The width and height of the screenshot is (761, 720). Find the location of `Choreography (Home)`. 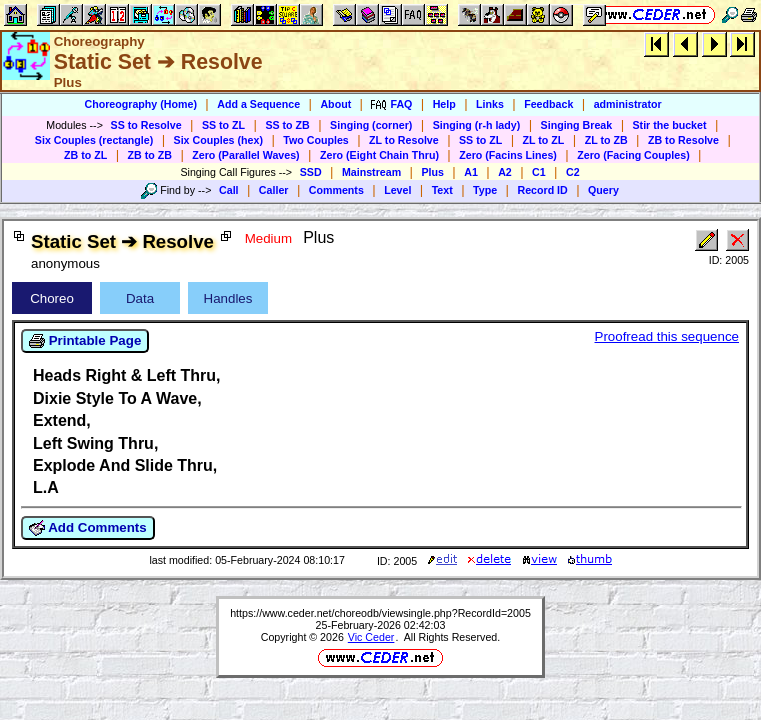

Choreography (Home) is located at coordinates (140, 104).